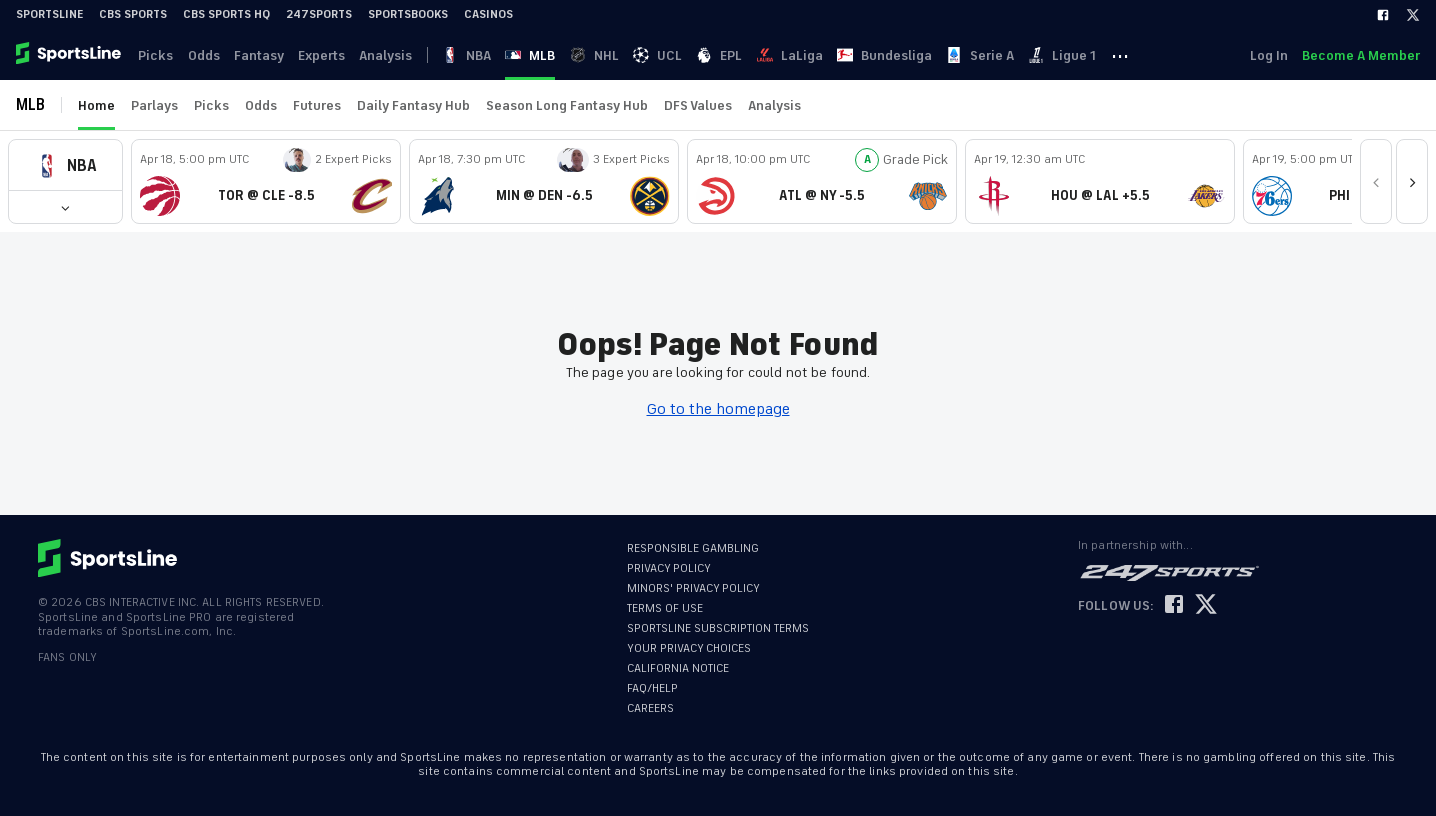 Image resolution: width=1436 pixels, height=816 pixels. I want to click on Experts [link], so click(328, 55).